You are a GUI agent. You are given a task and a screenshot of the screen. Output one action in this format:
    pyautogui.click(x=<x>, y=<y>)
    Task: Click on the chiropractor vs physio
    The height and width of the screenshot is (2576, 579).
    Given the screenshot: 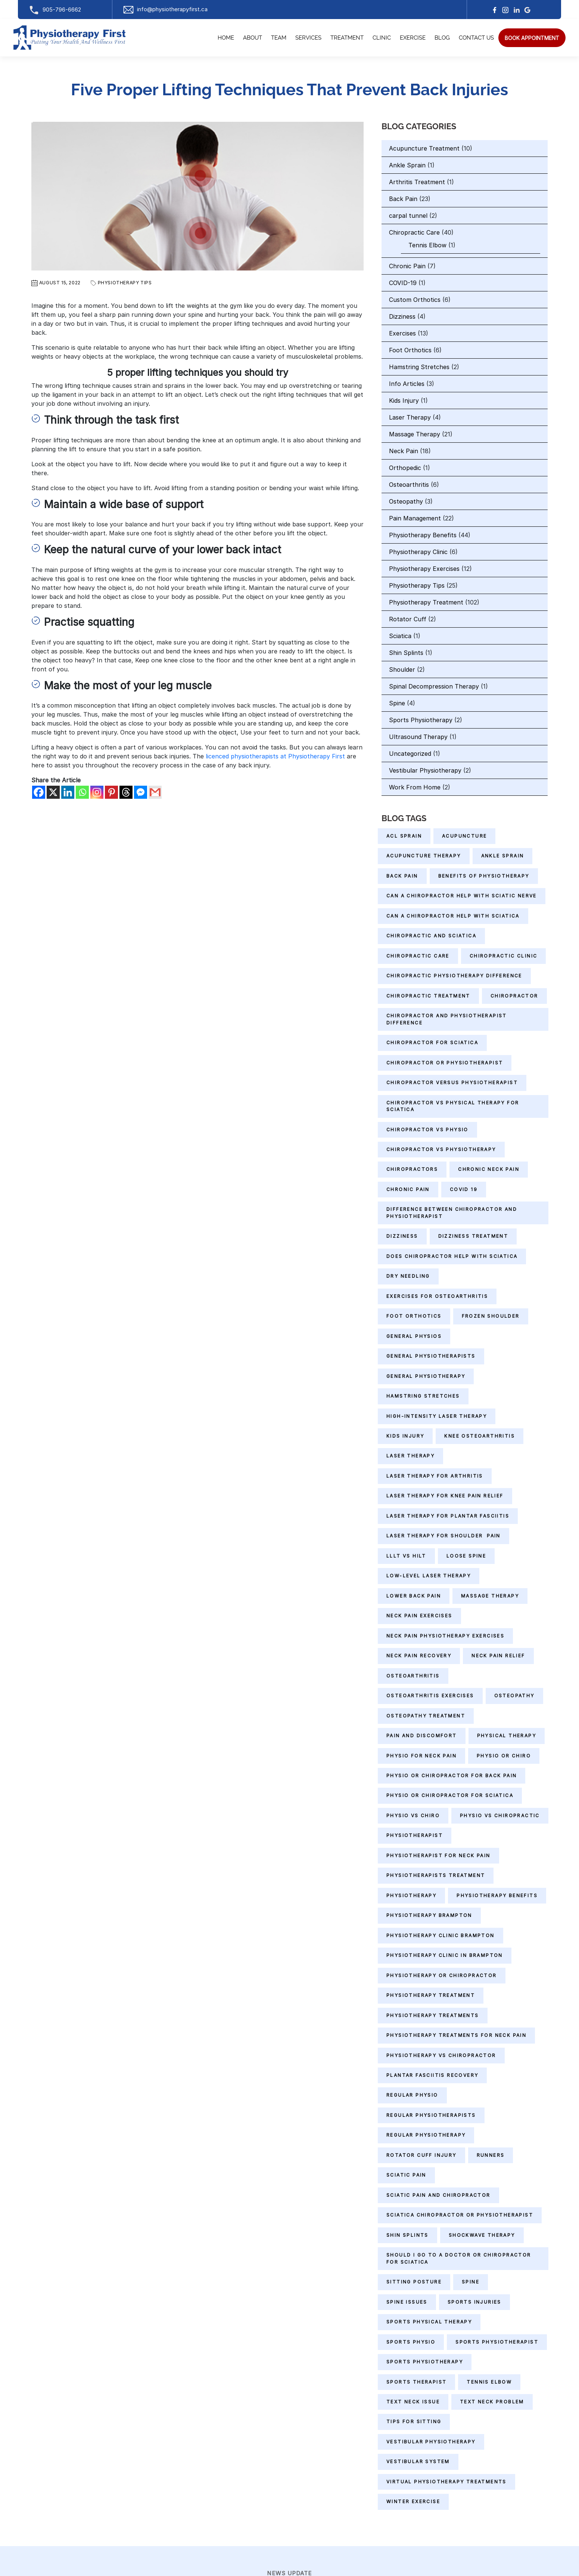 What is the action you would take?
    pyautogui.click(x=427, y=1129)
    